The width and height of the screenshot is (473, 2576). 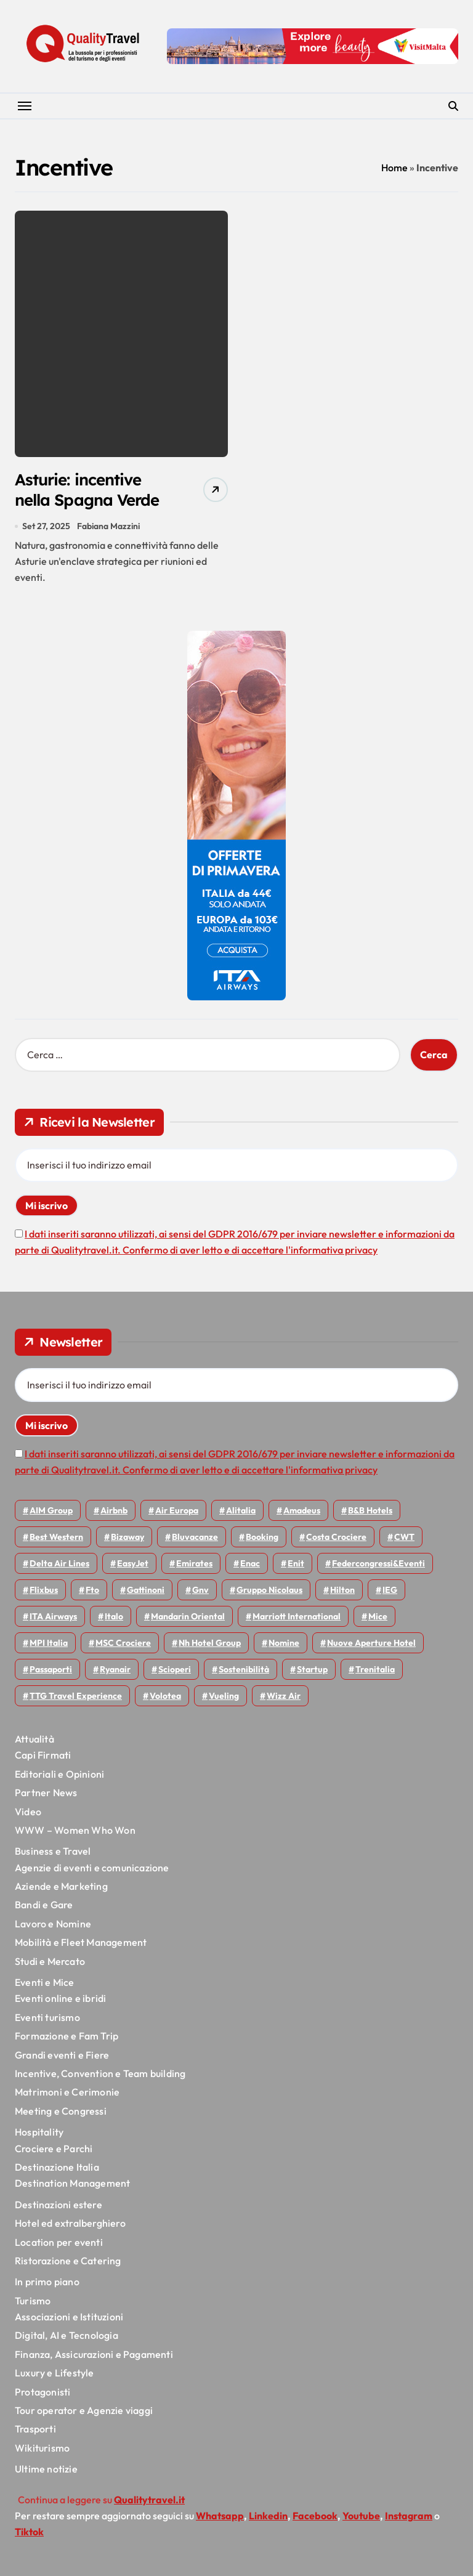 I want to click on Bandi e Gare, so click(x=44, y=1907).